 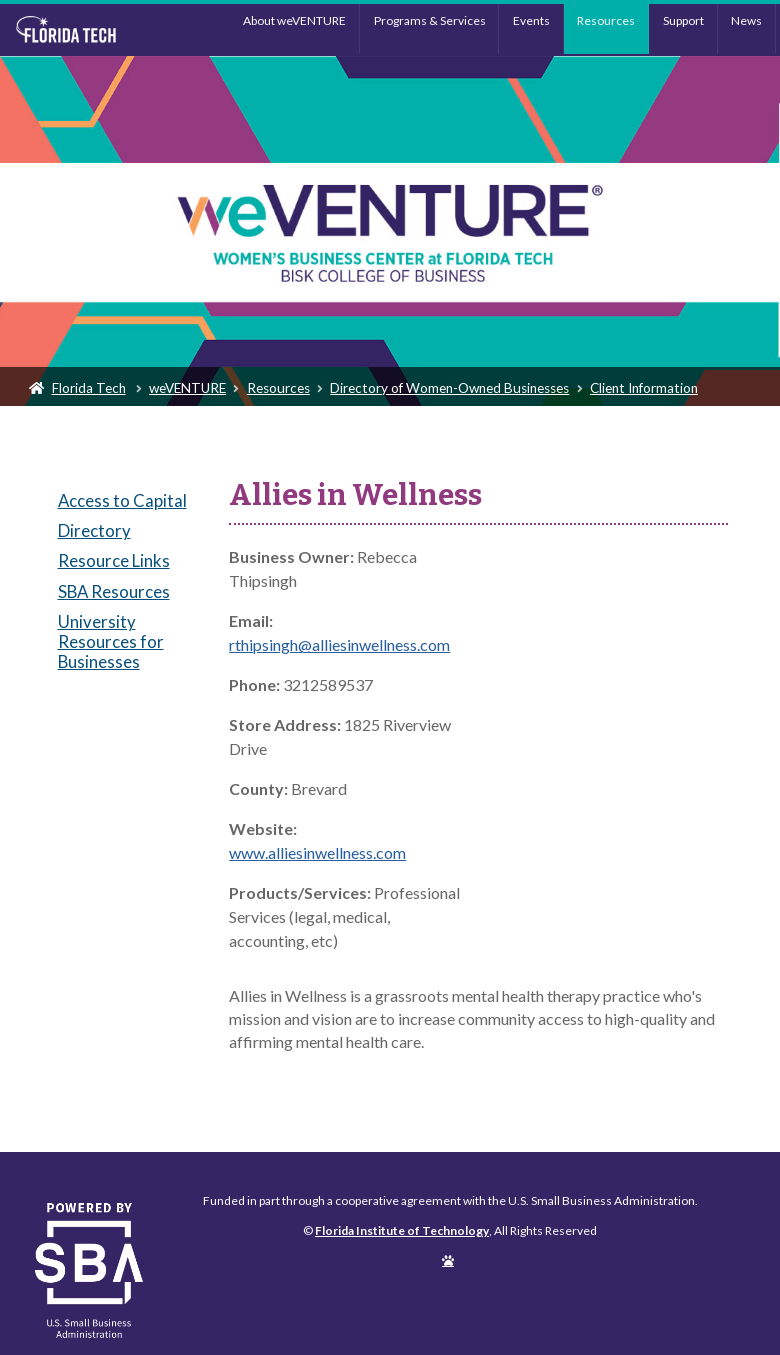 I want to click on News, so click(x=746, y=20).